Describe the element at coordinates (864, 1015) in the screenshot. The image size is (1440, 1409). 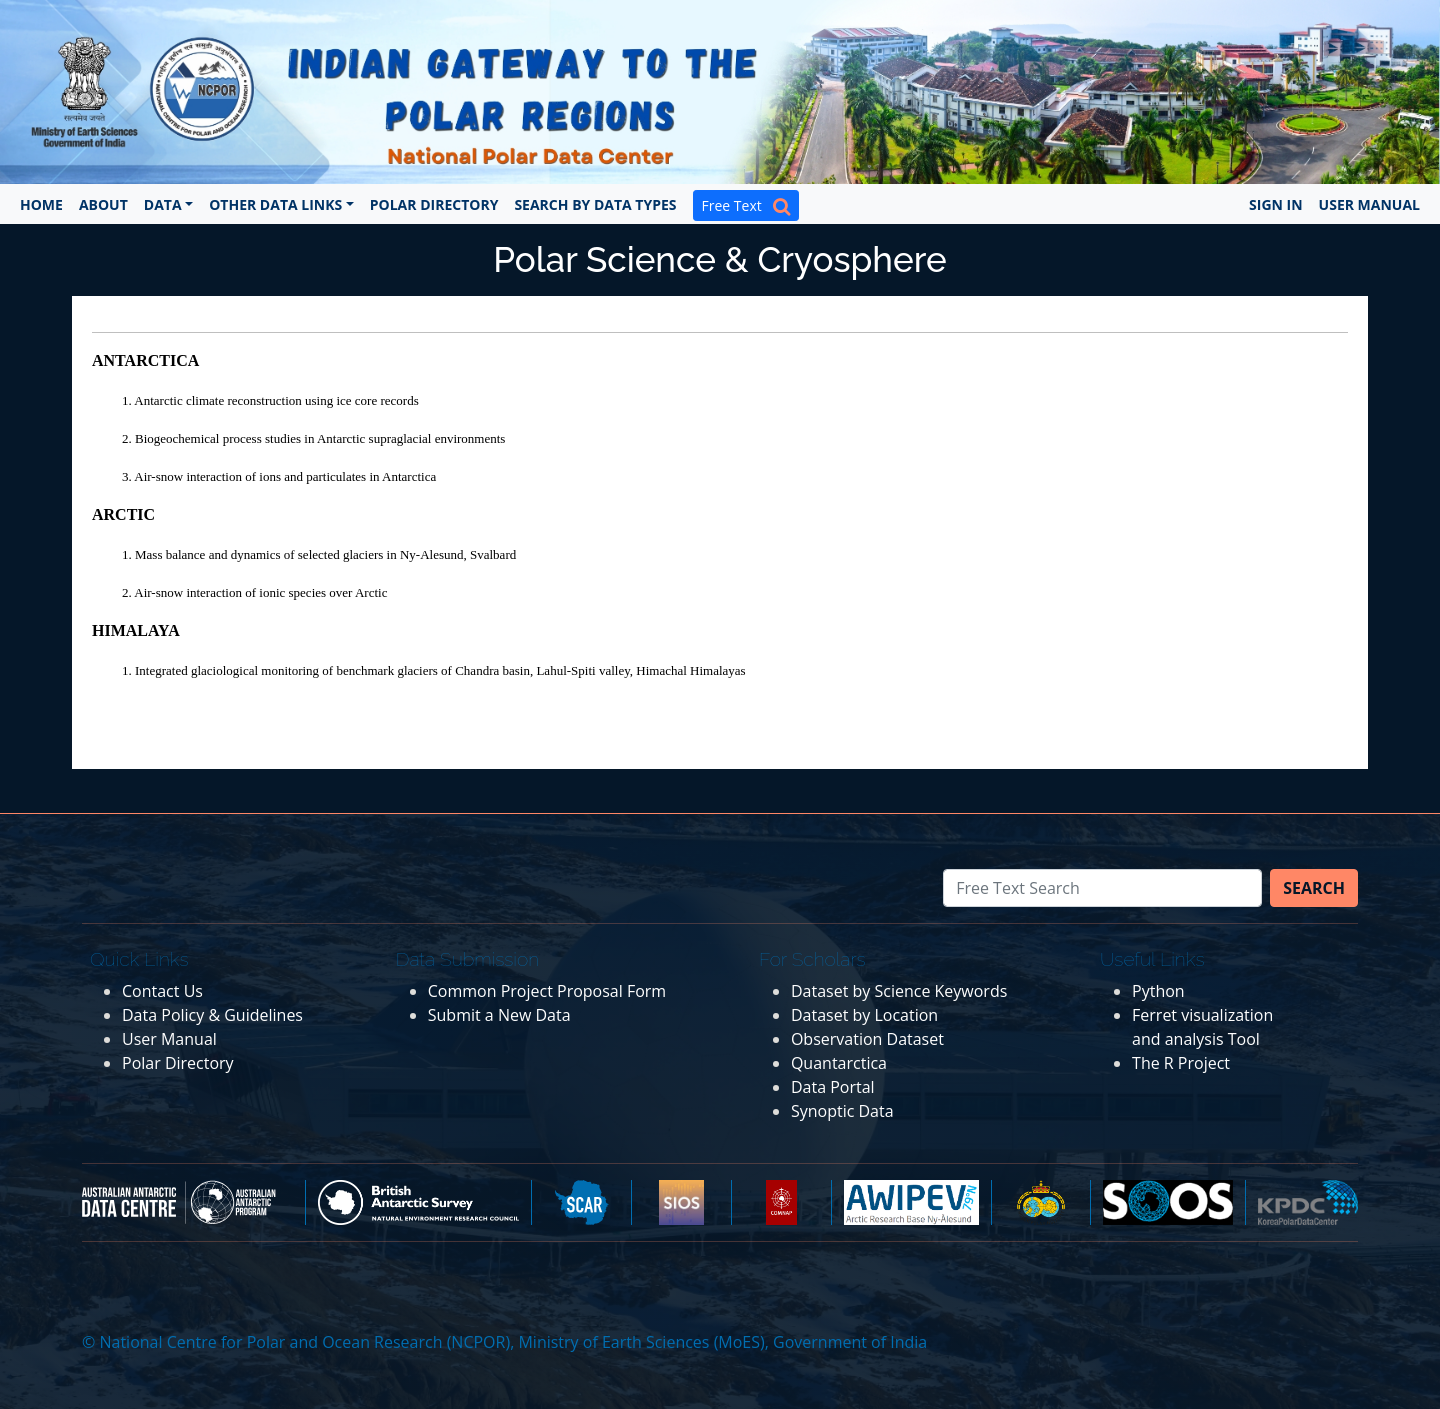
I see `Dataset by Location` at that location.